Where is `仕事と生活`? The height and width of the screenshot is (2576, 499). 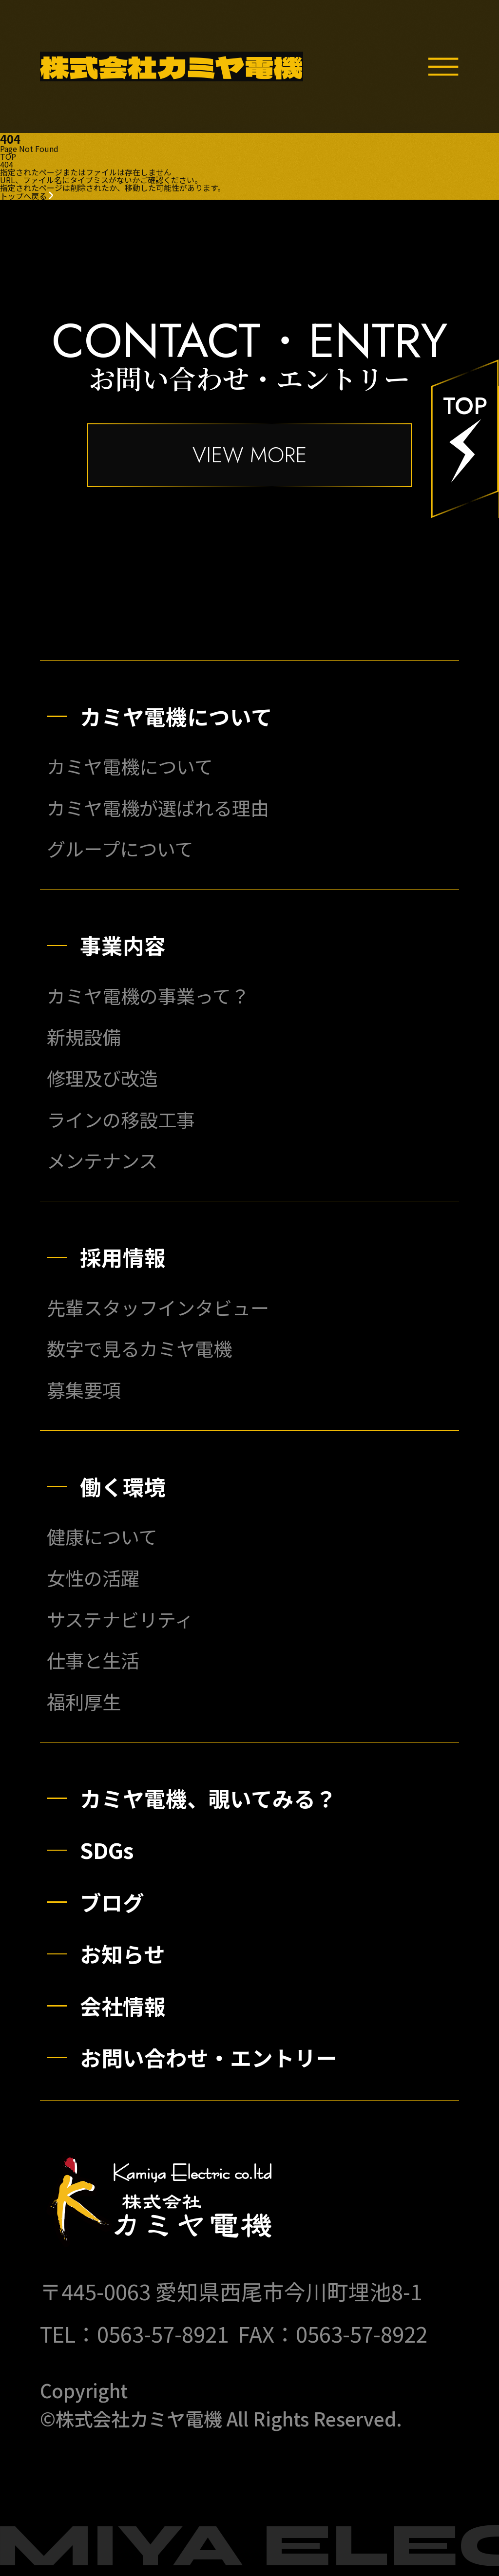
仕事と生活 is located at coordinates (93, 1660).